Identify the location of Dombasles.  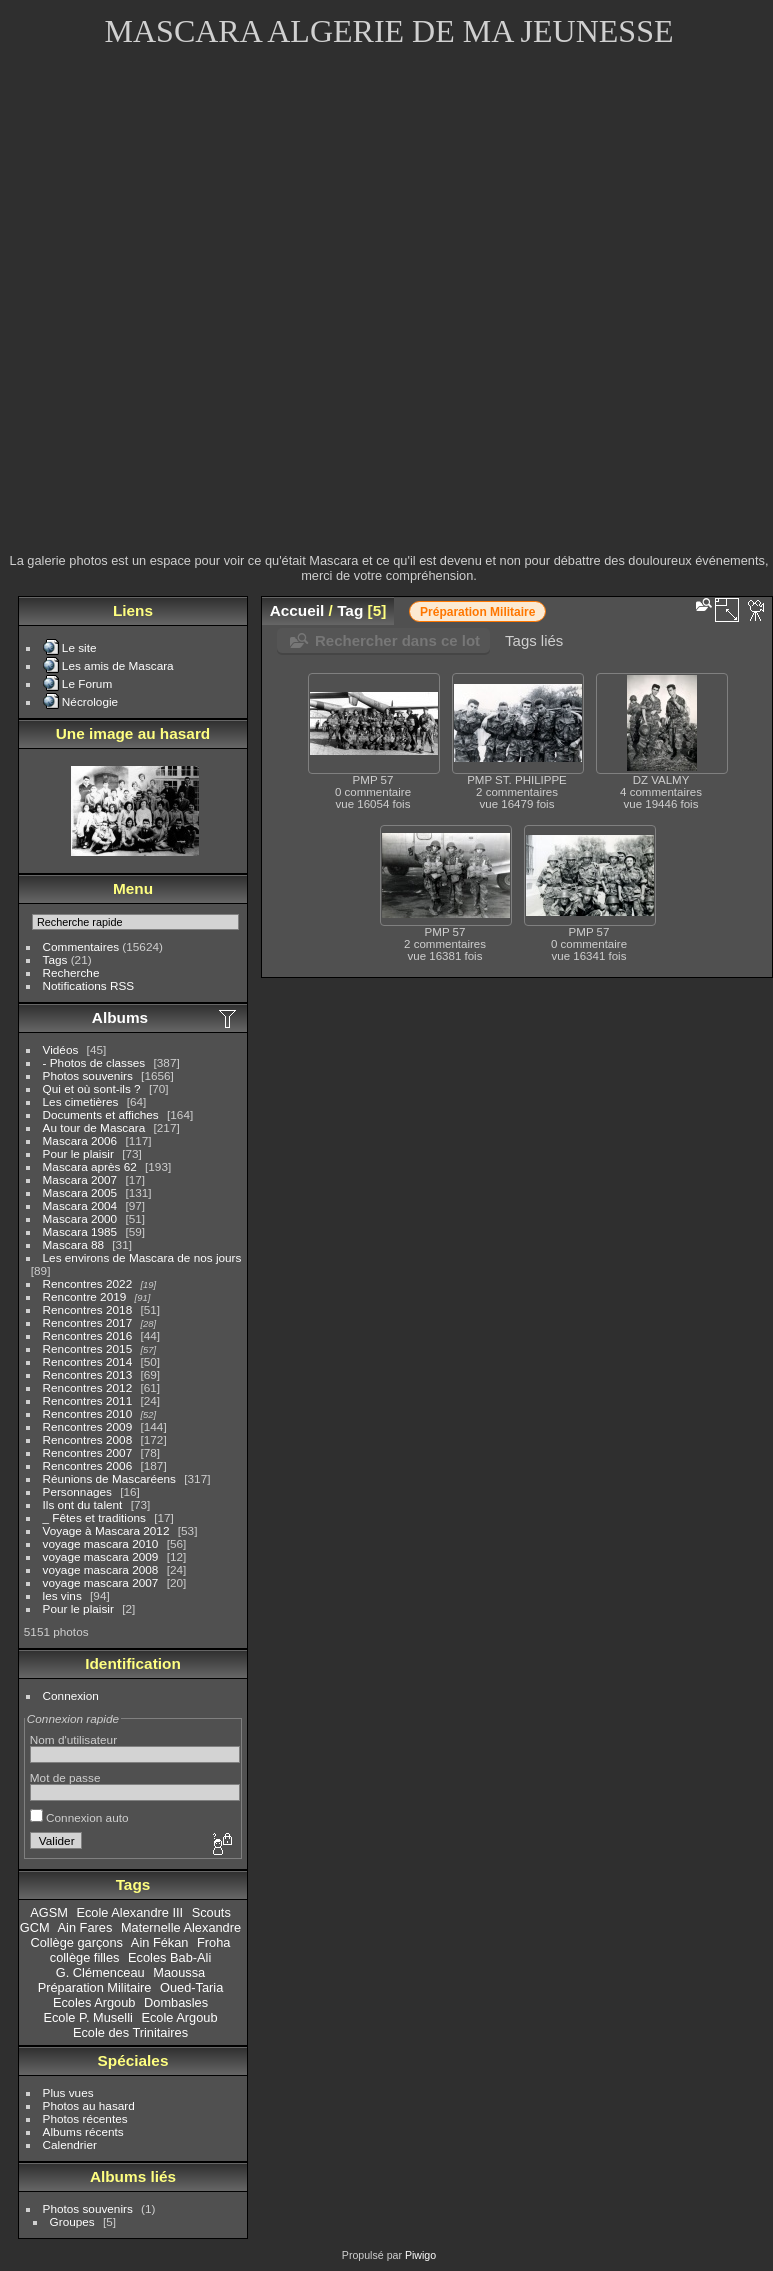
(176, 2002).